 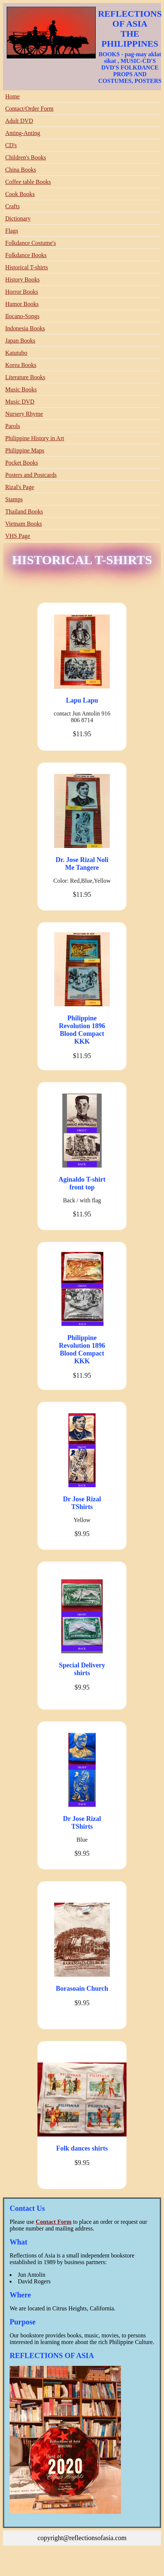 What do you see at coordinates (25, 377) in the screenshot?
I see `Literature Books` at bounding box center [25, 377].